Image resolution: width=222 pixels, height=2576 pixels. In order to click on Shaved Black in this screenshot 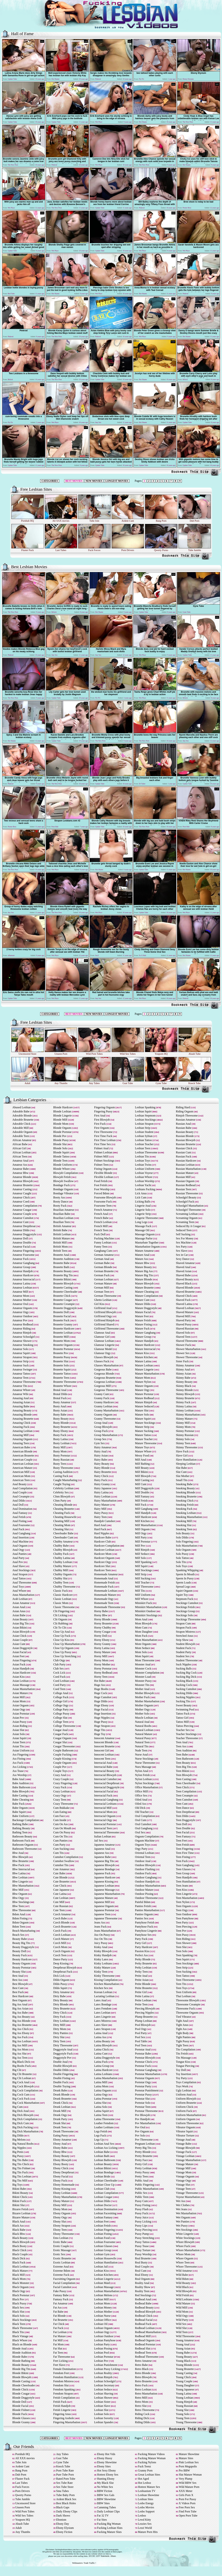, I will do `click(184, 1283)`.